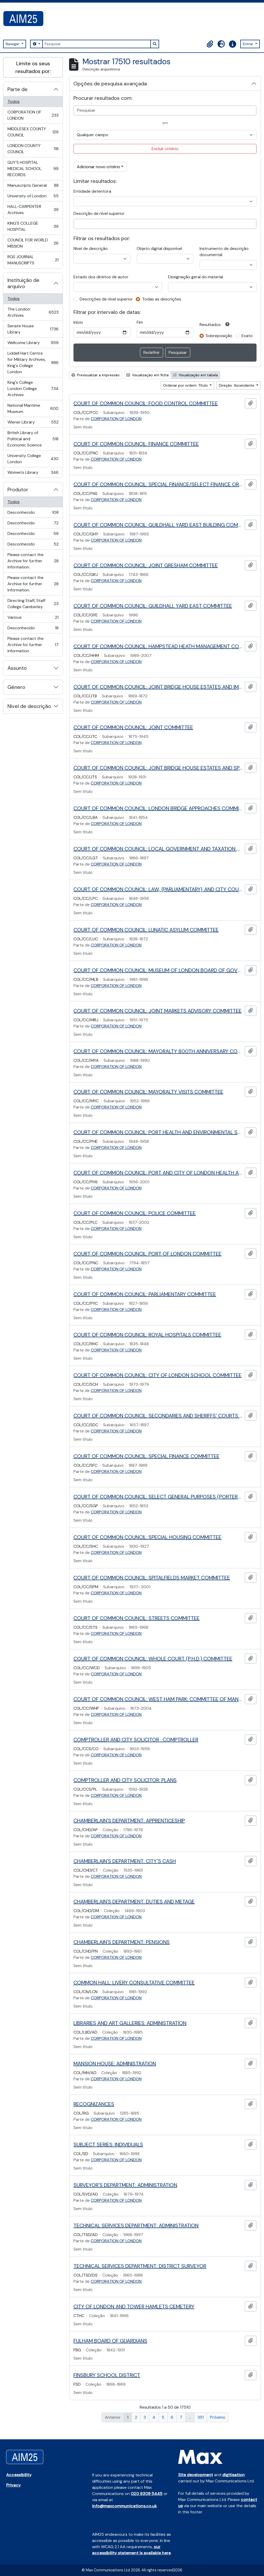 This screenshot has width=264, height=2576. Describe the element at coordinates (17, 89) in the screenshot. I see `Parte de` at that location.